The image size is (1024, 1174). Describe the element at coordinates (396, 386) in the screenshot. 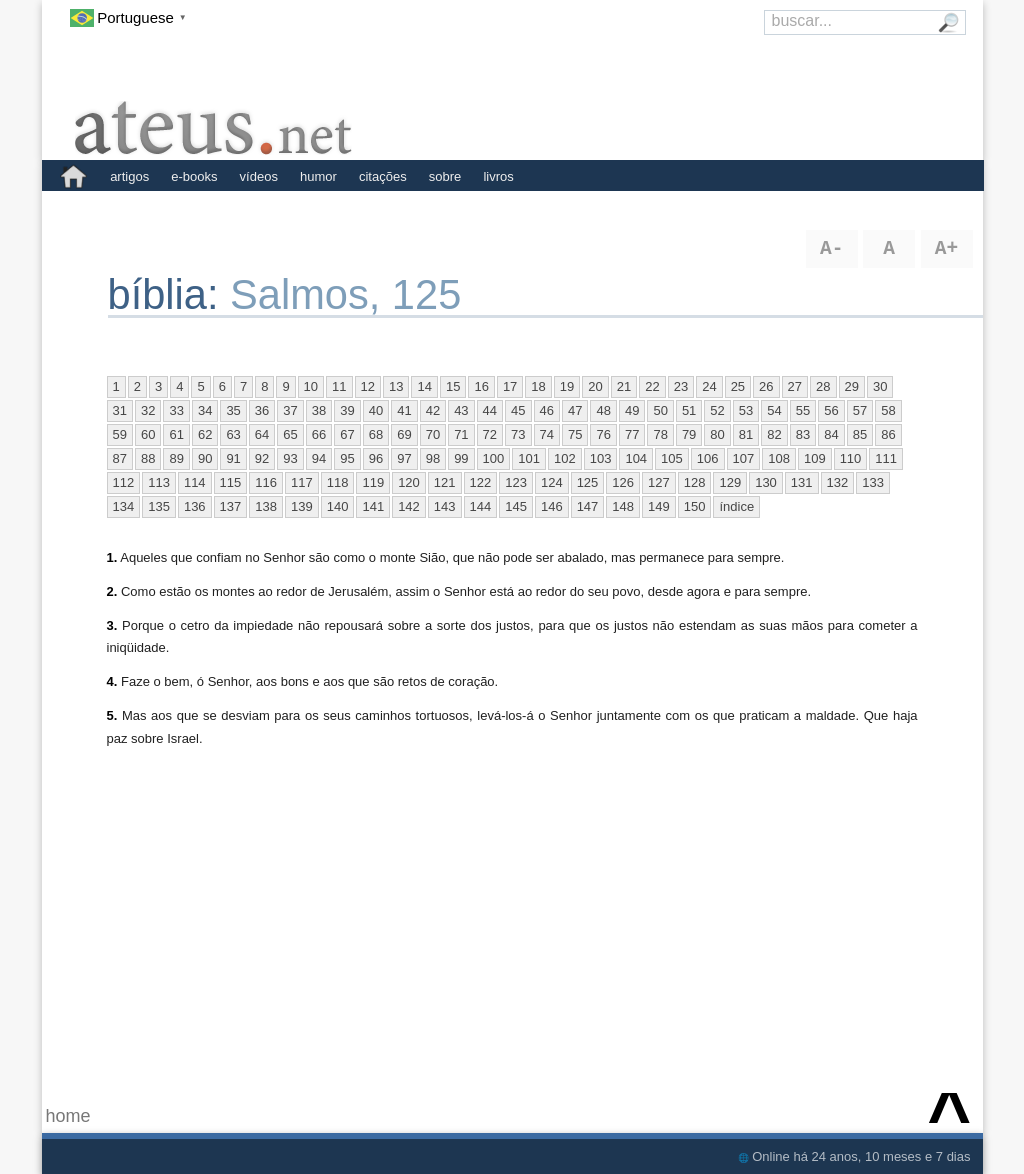

I see `13` at that location.